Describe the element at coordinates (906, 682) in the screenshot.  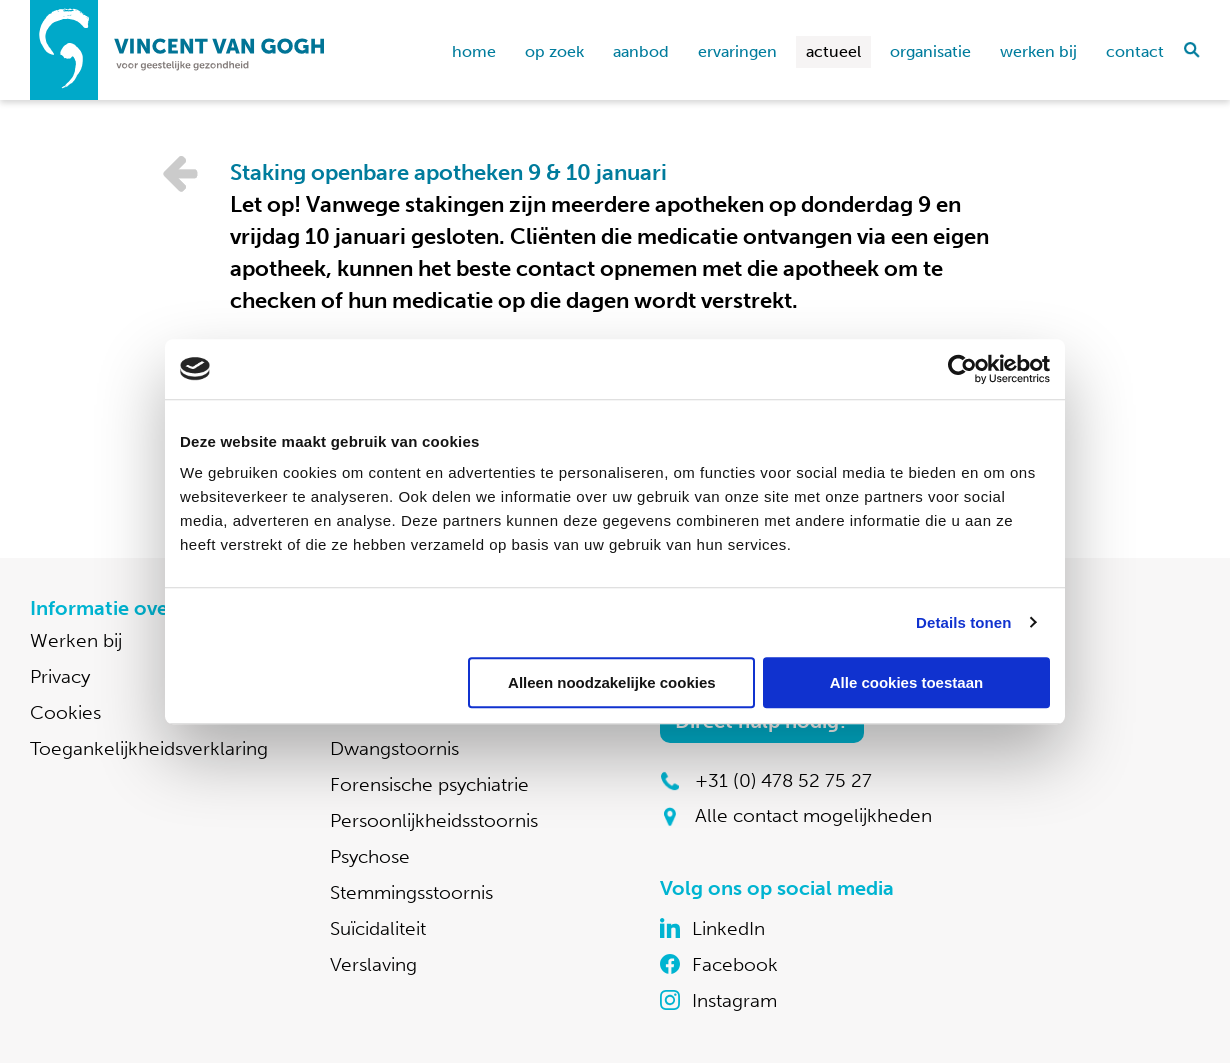
I see `Alle cookies toestaan` at that location.